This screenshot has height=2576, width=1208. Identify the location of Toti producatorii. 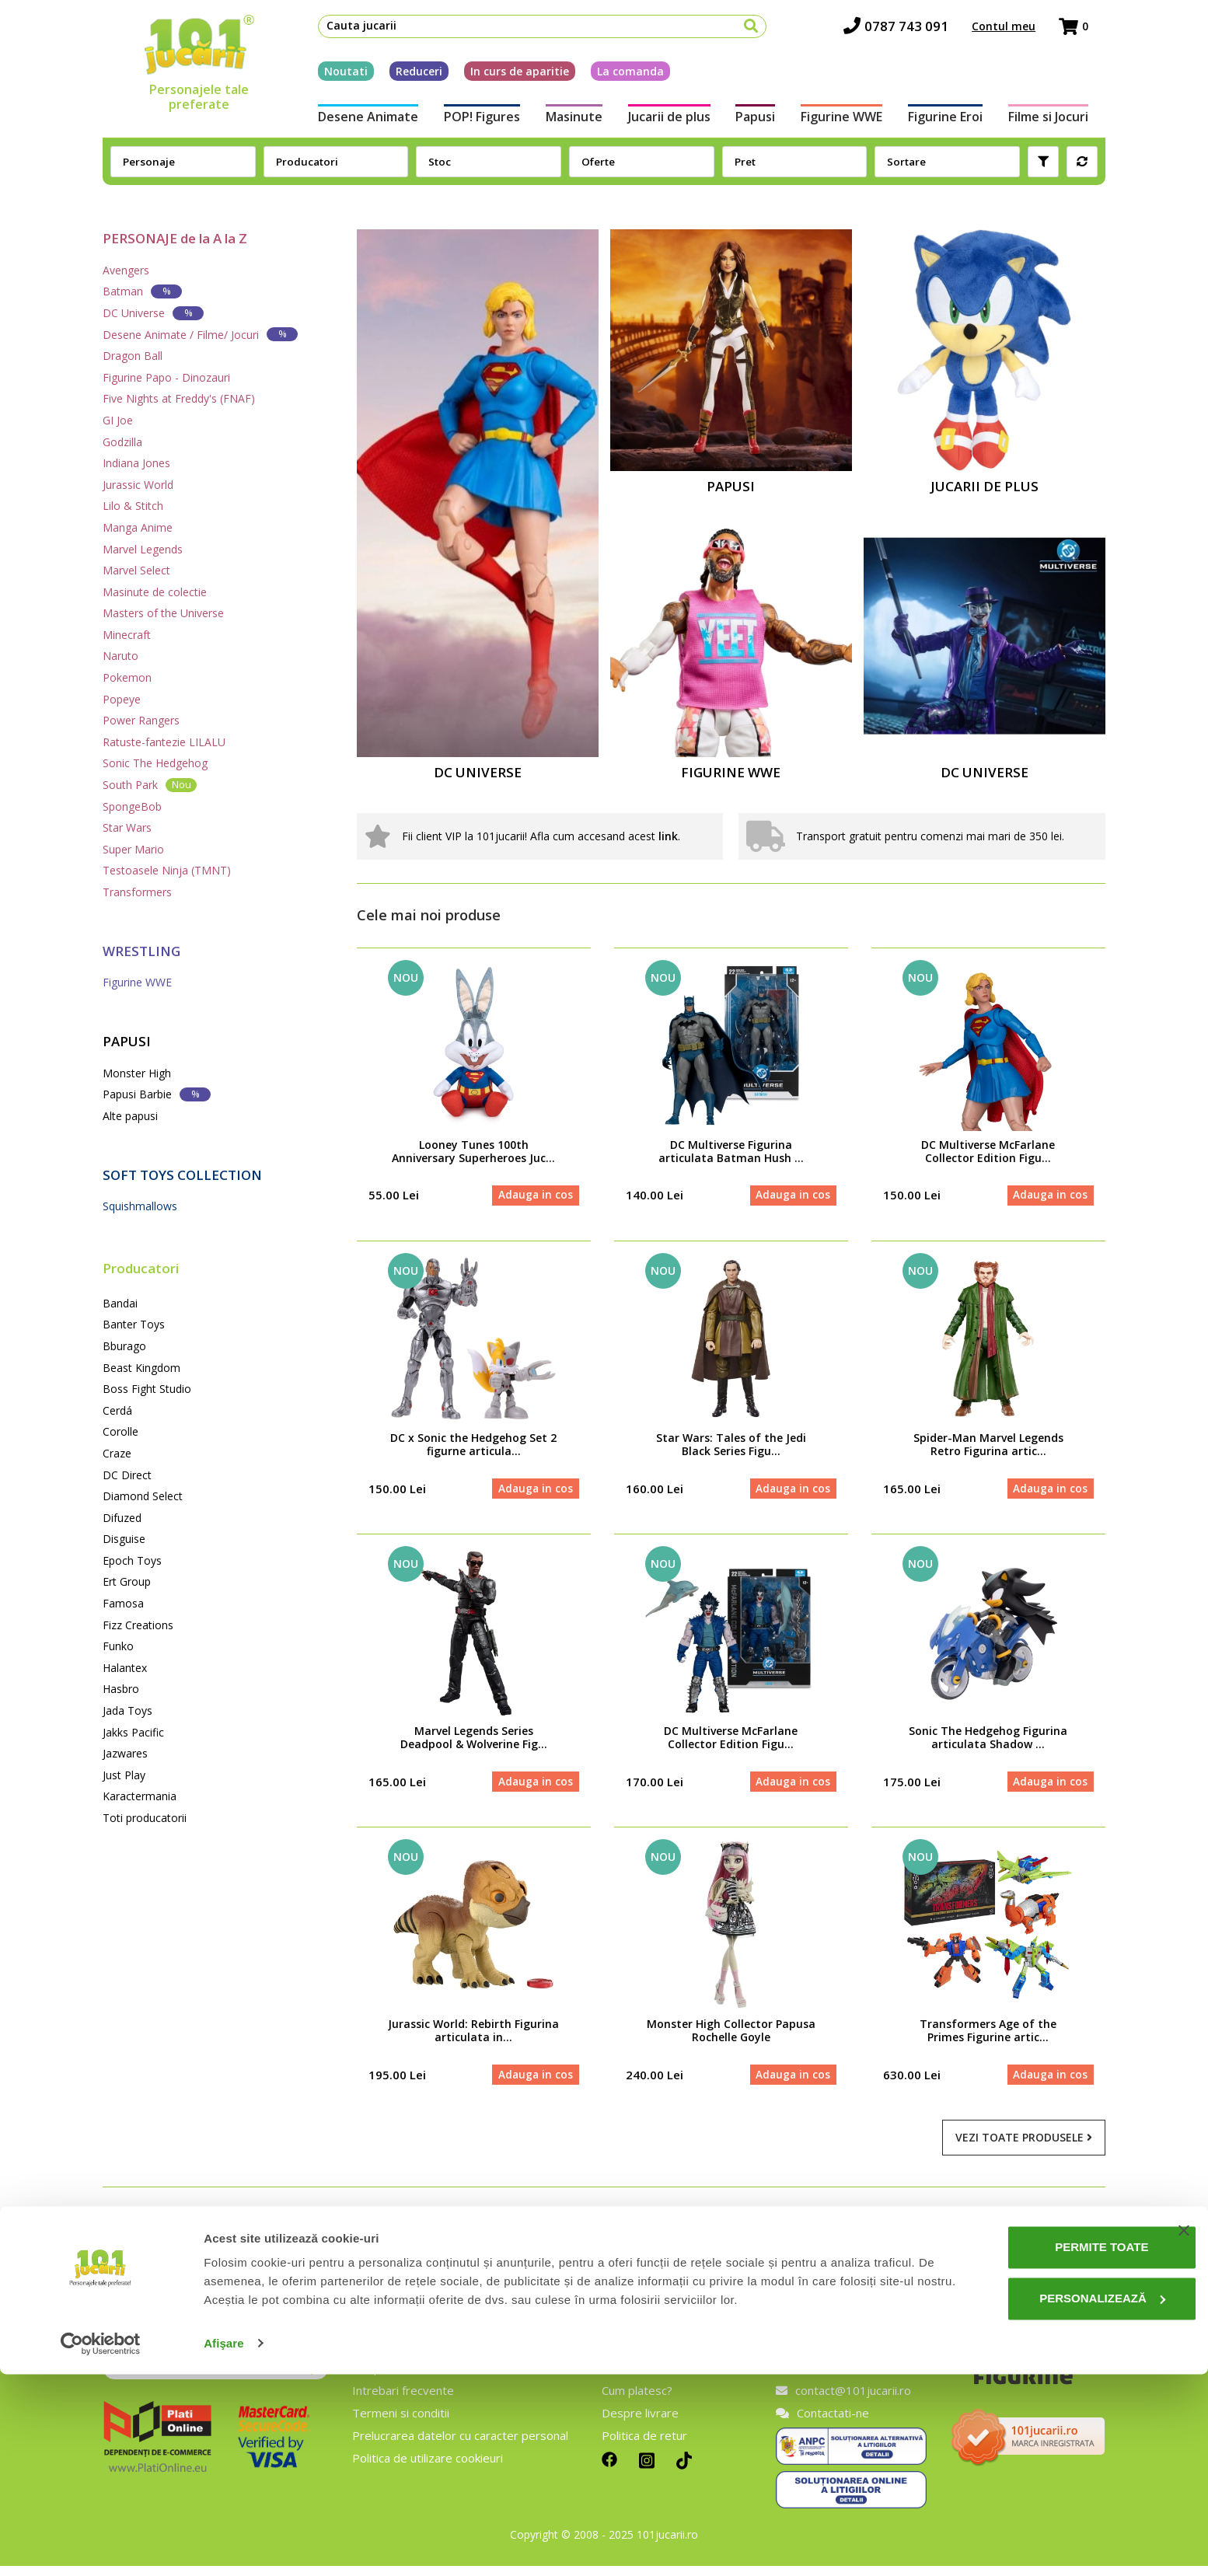
(145, 1817).